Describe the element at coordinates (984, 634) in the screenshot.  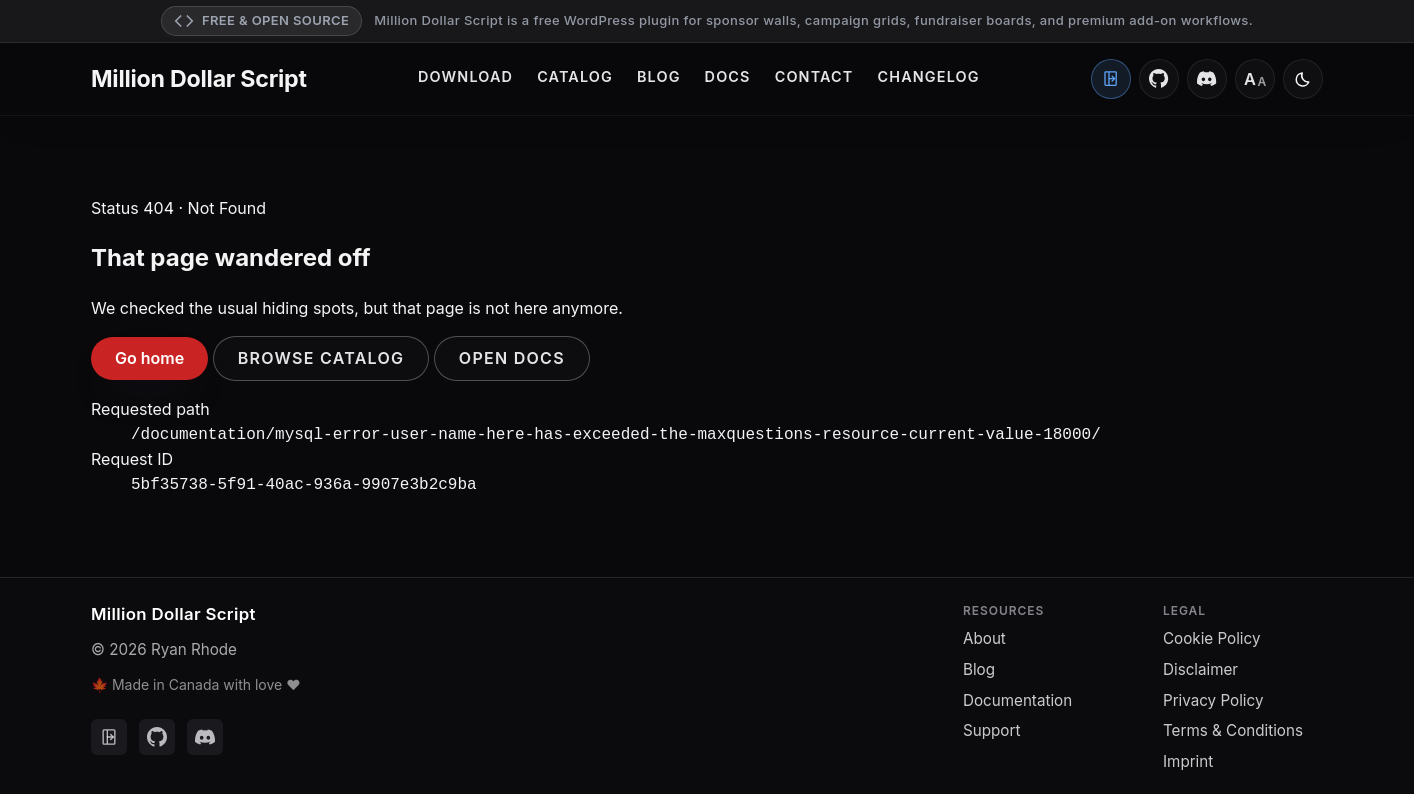
I see `About` at that location.